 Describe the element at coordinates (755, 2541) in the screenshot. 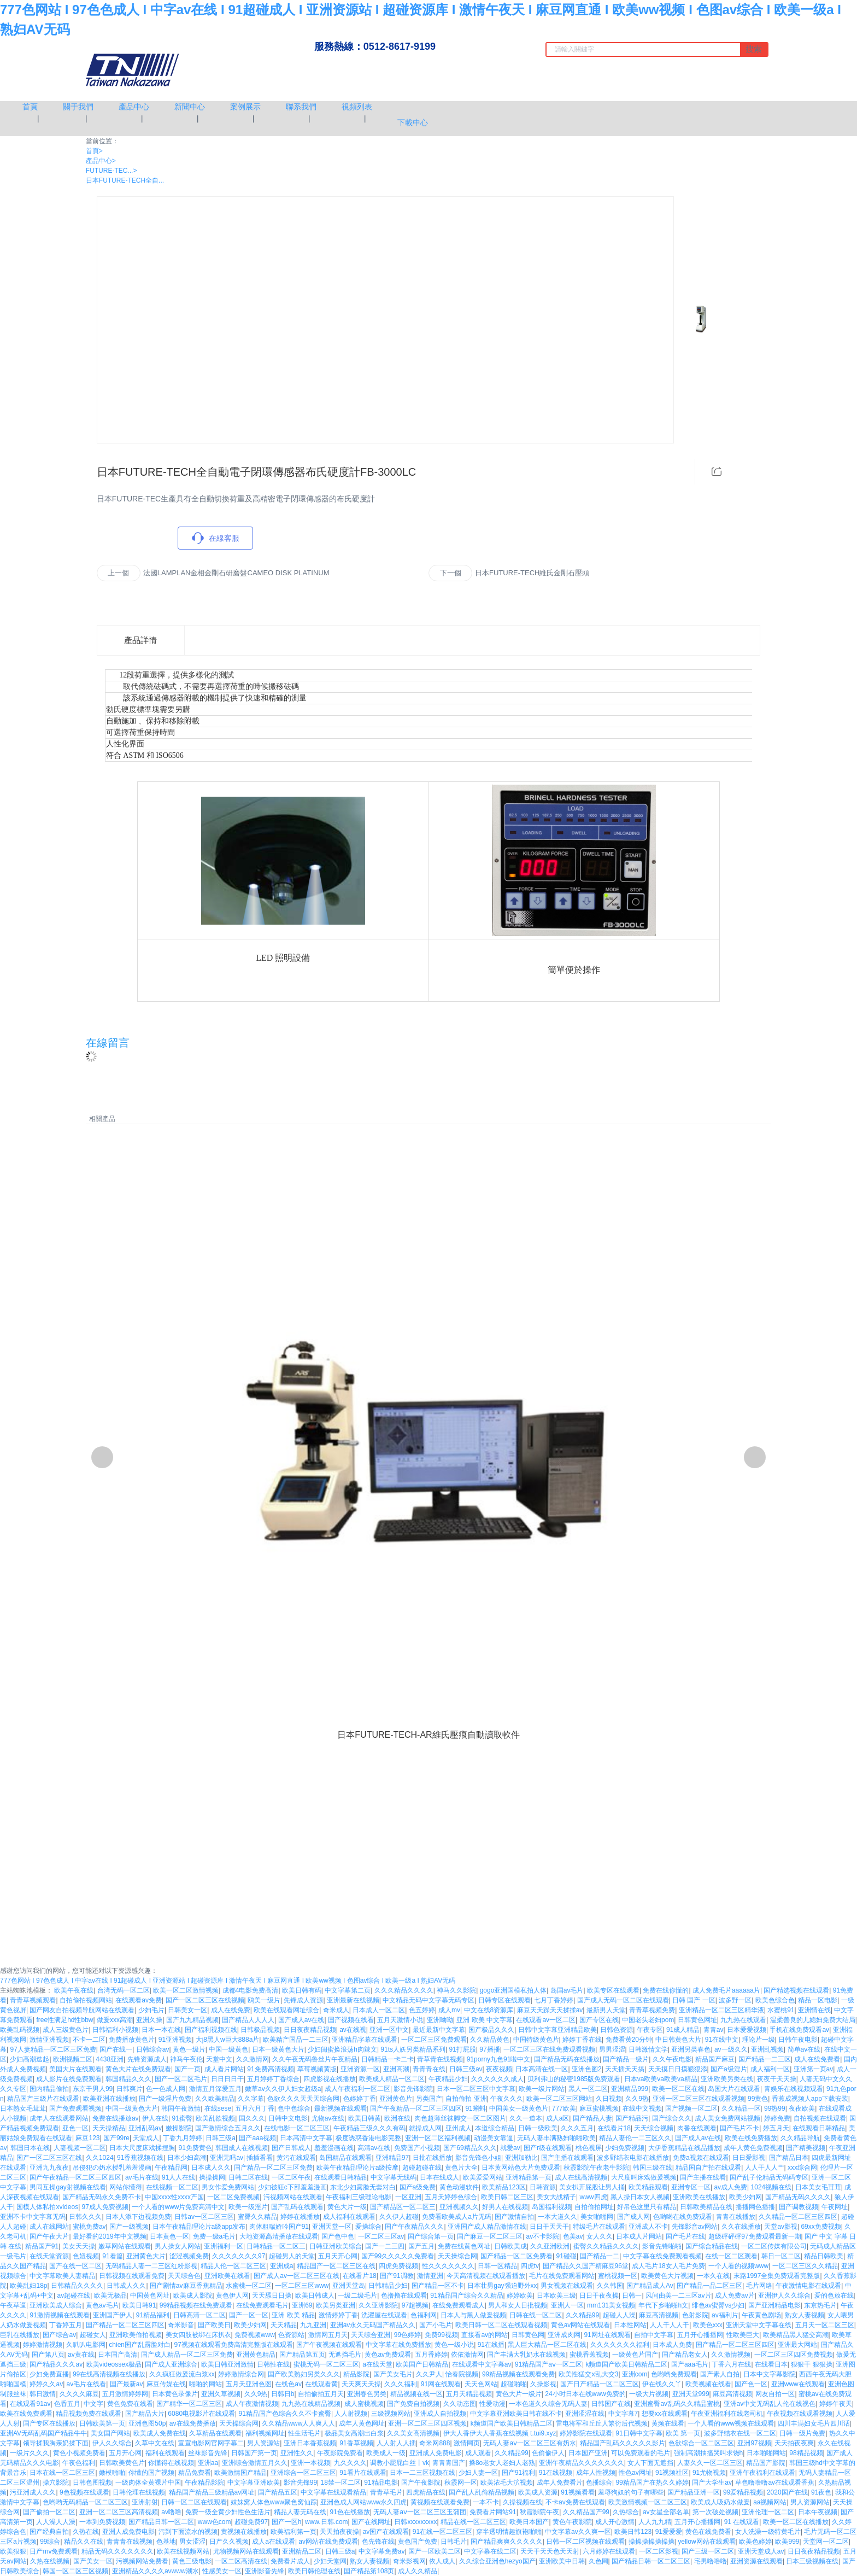

I see `欧美色婷婷` at that location.